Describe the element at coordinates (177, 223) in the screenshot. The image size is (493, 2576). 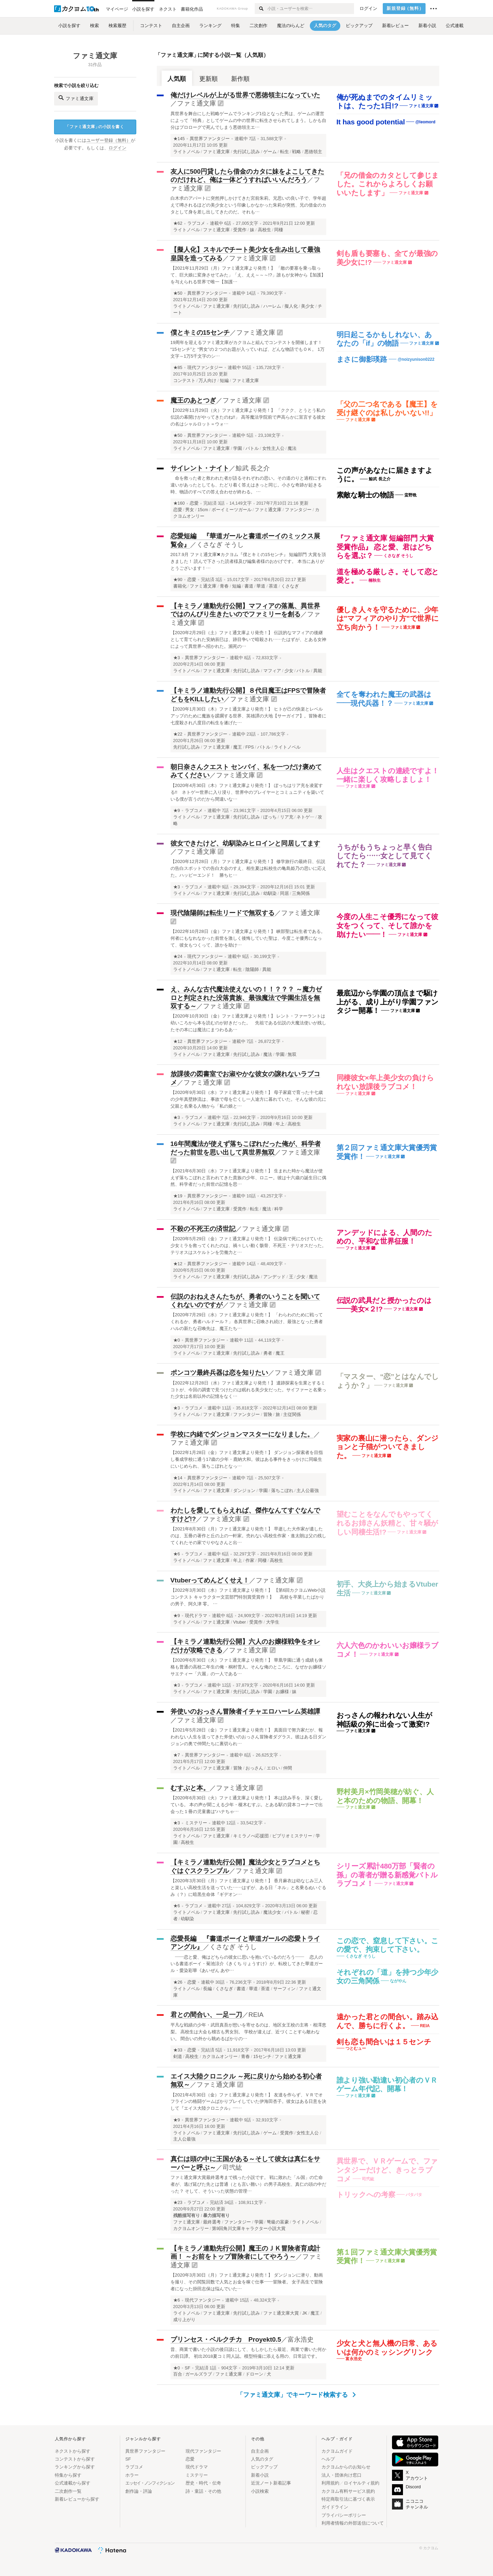
I see `★62` at that location.